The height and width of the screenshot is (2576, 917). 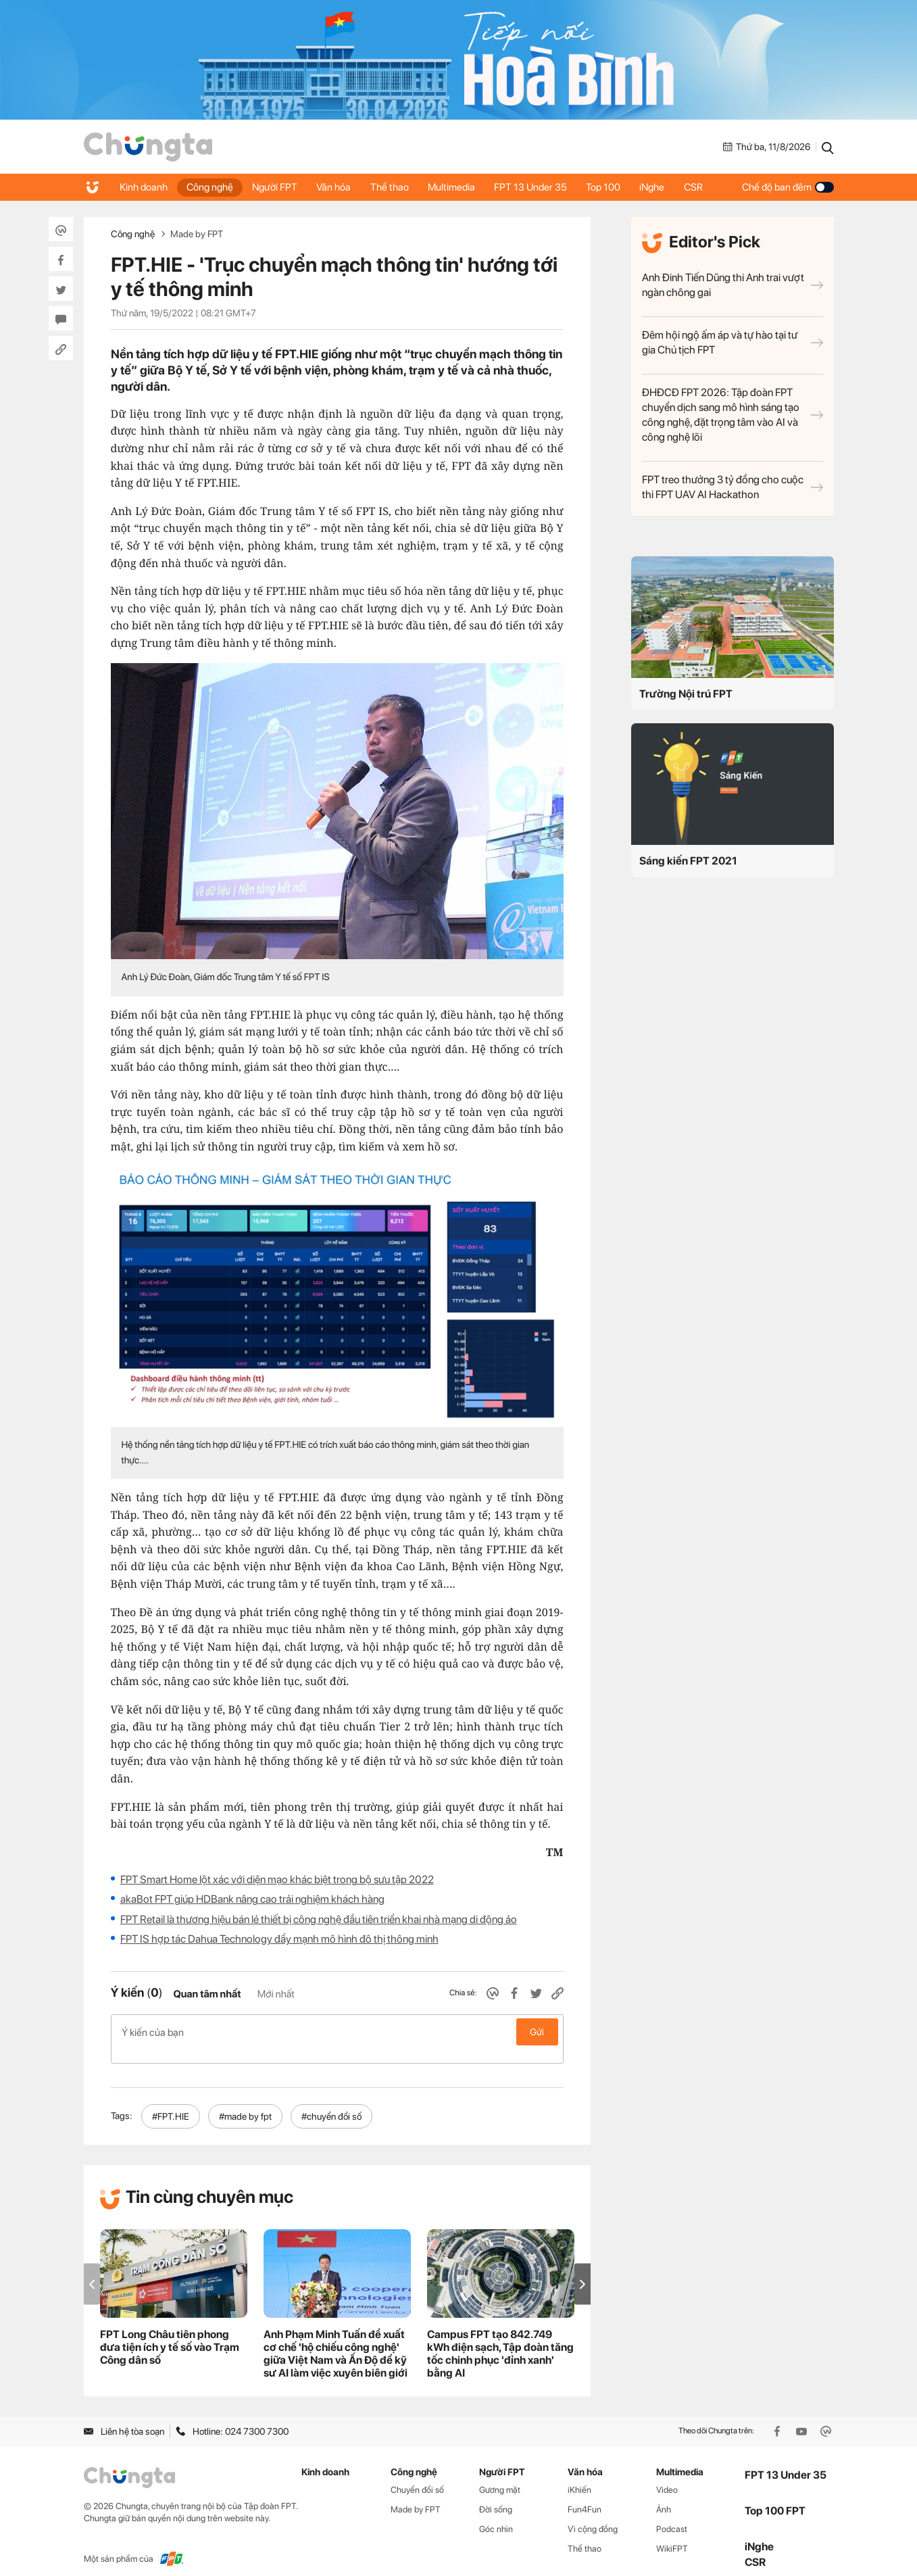 What do you see at coordinates (318, 1919) in the screenshot?
I see `FPT Retail là thương hiệu bán lẻ thiết bị công nghệ đầu tiên triển khai nhà mạng di động ảo` at bounding box center [318, 1919].